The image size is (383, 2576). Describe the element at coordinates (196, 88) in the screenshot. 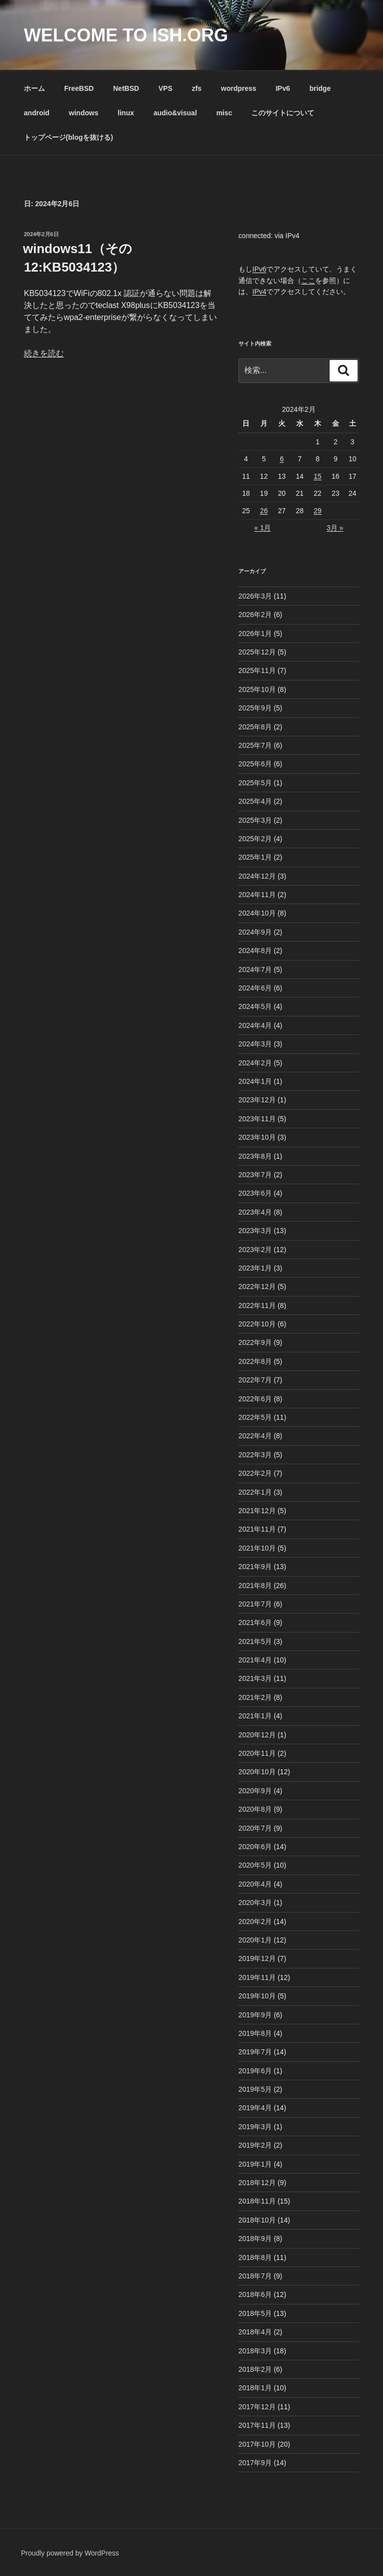

I see `zfs` at that location.